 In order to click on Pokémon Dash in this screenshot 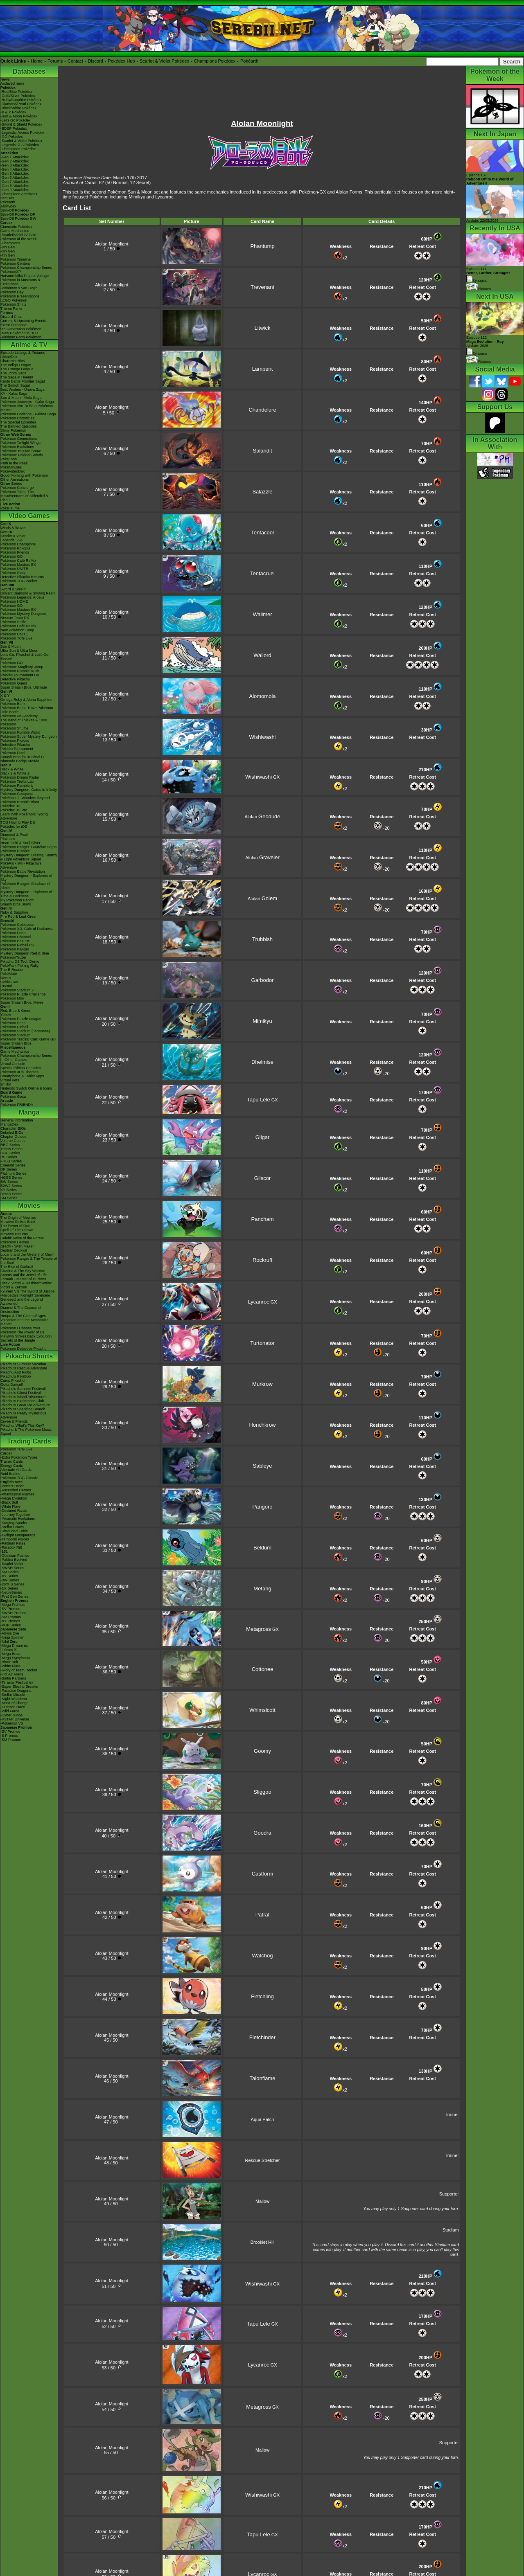, I will do `click(13, 933)`.